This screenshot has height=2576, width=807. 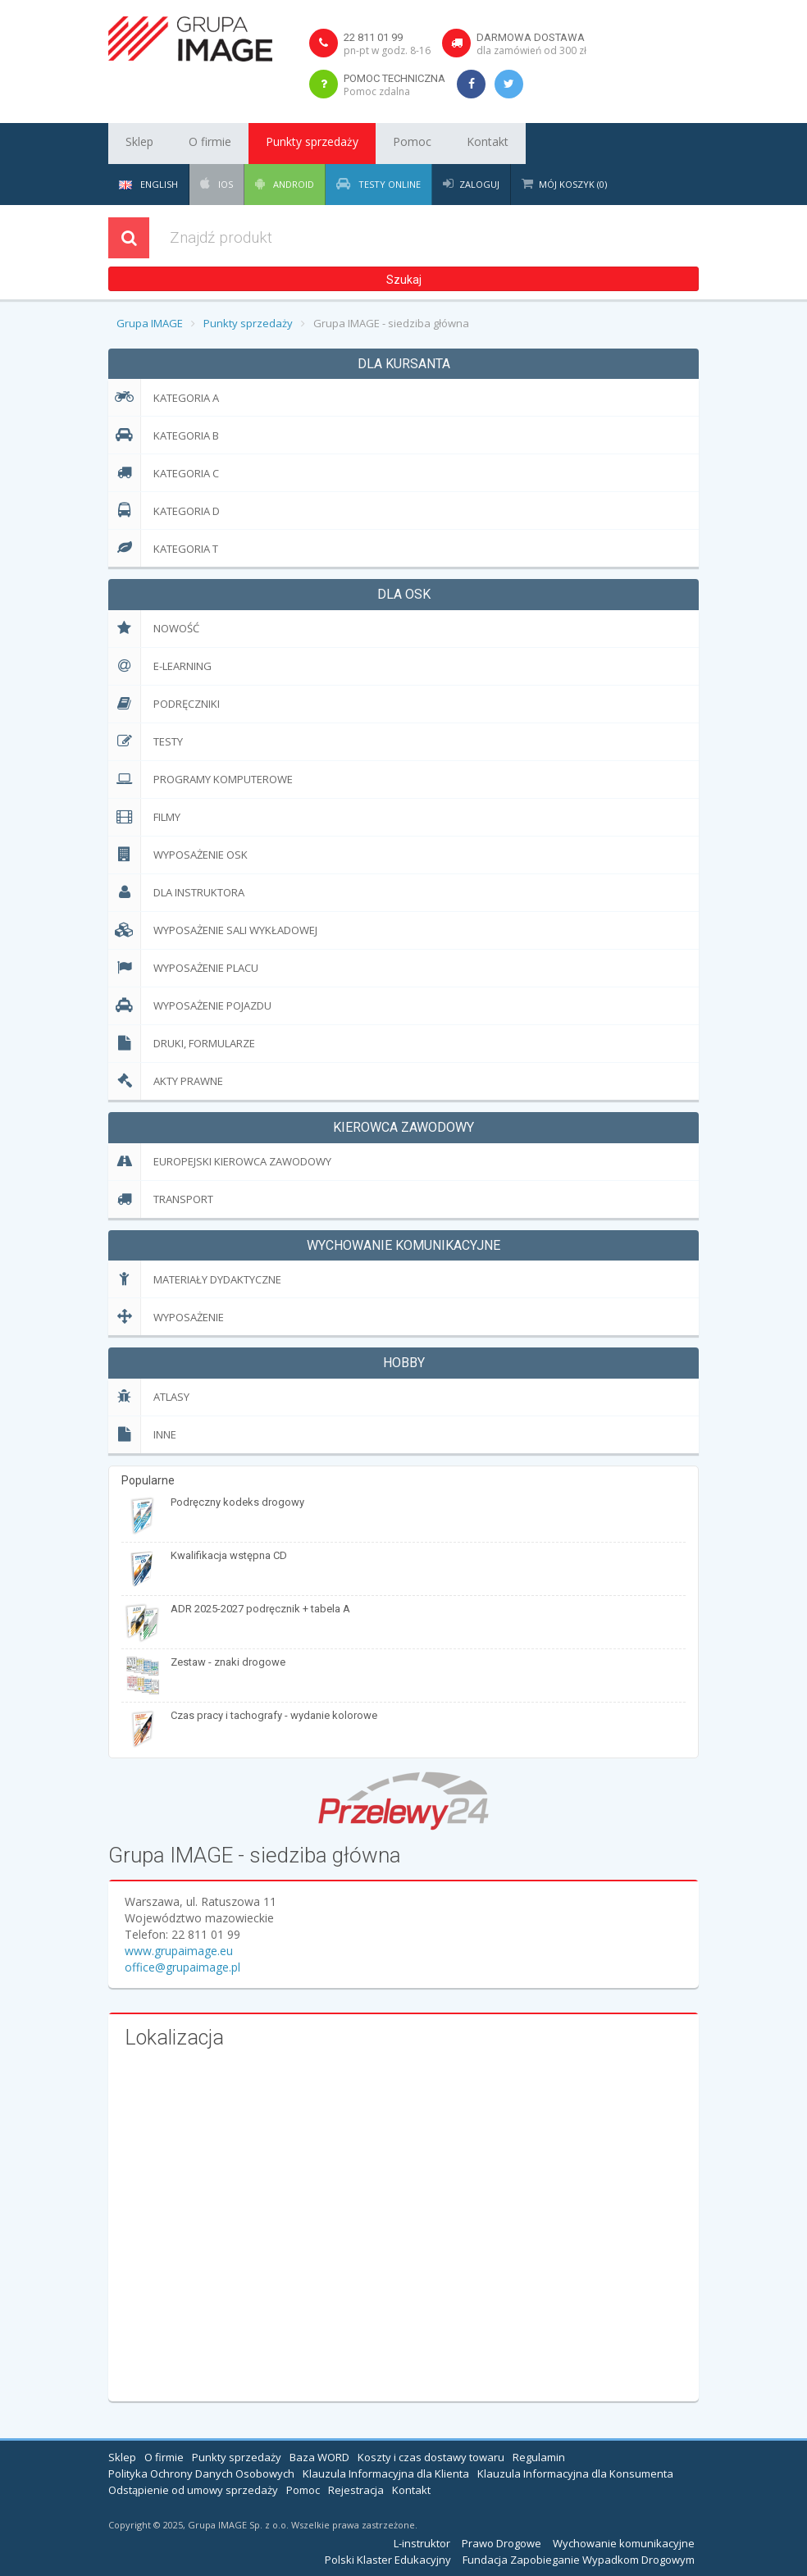 I want to click on Darmowa dostawa, so click(x=530, y=37).